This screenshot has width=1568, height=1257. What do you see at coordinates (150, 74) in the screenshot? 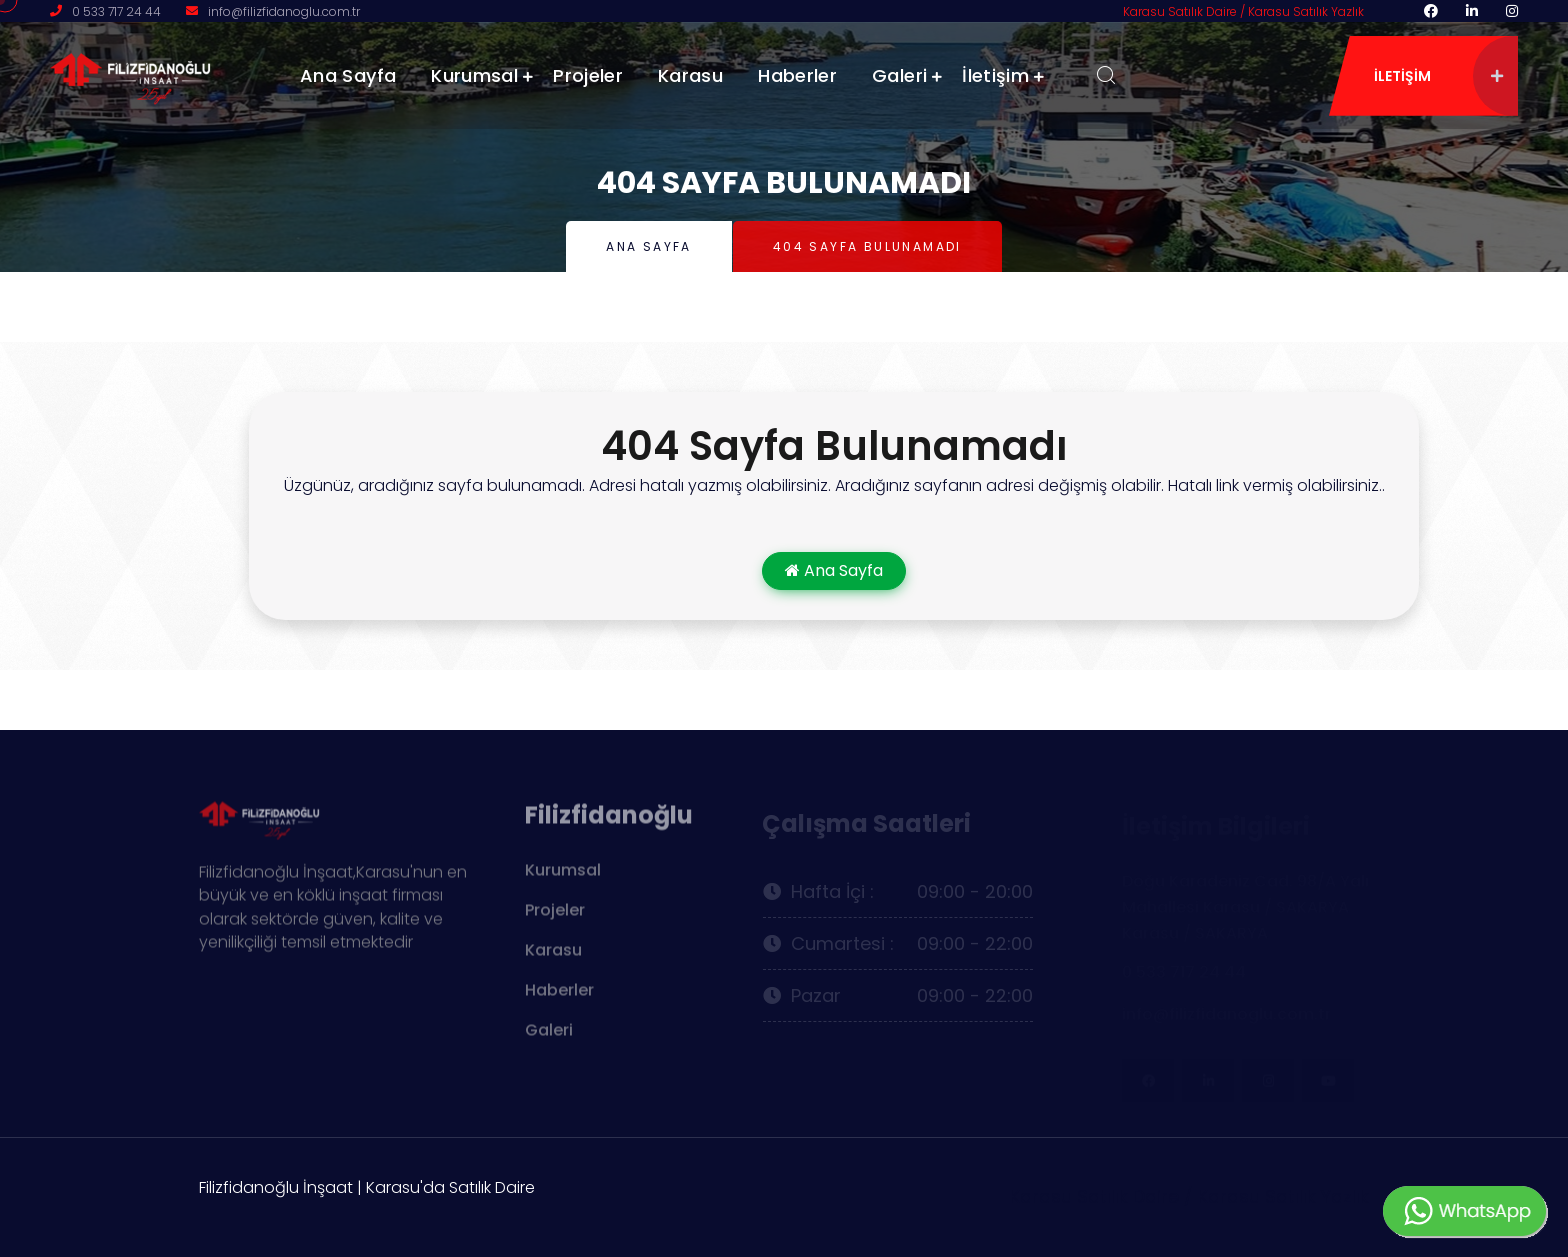
I see `[logo image]` at bounding box center [150, 74].